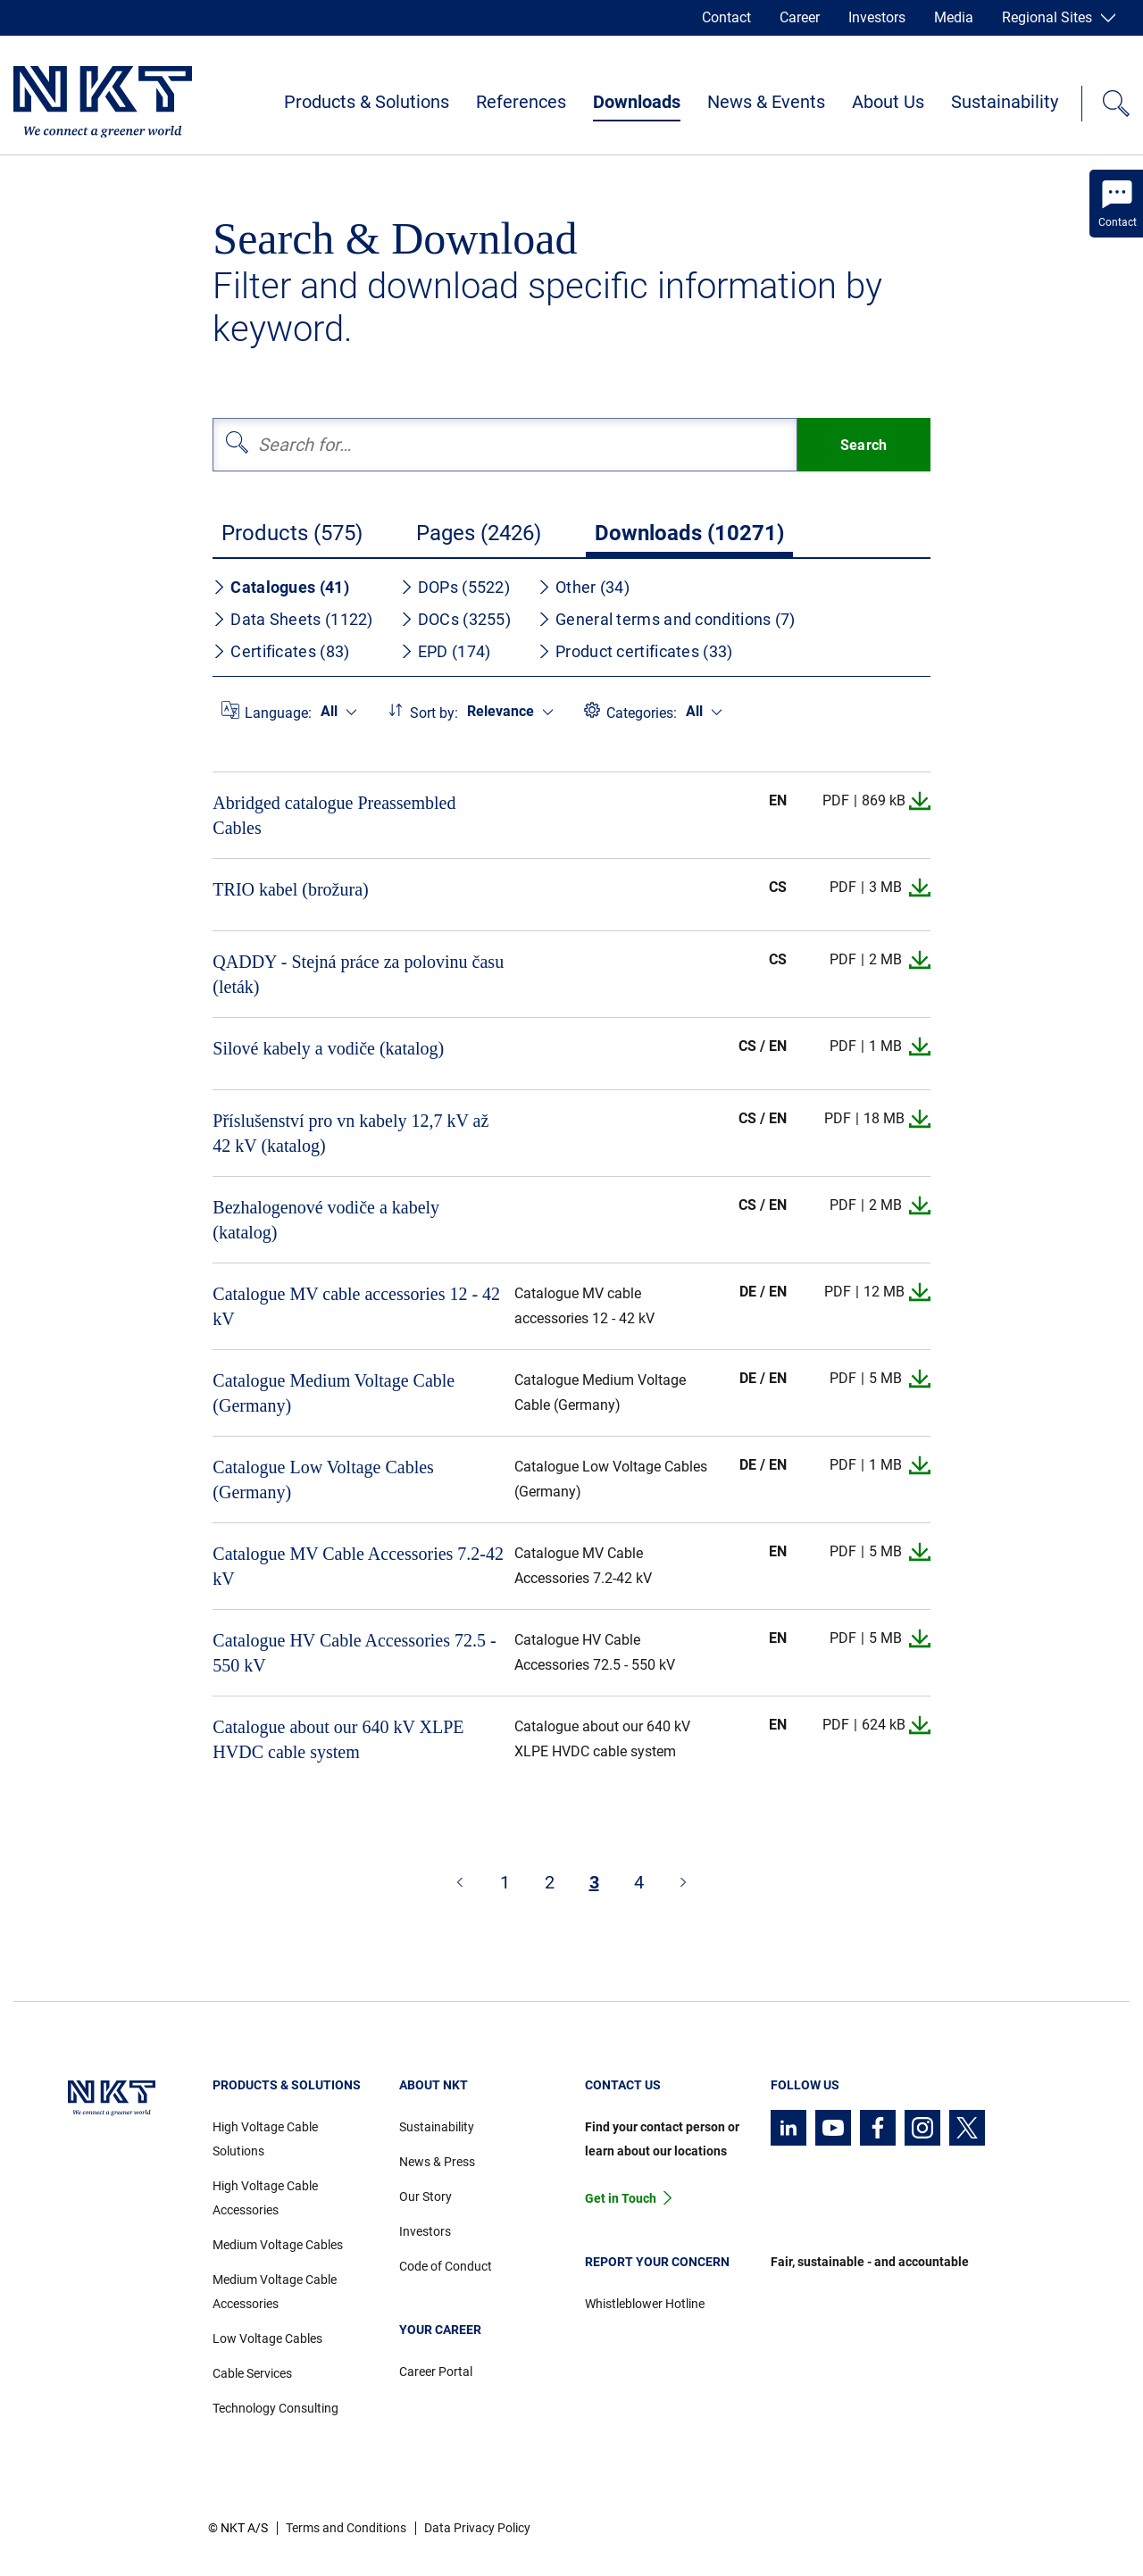 Image resolution: width=1143 pixels, height=2576 pixels. I want to click on Get in Touch, so click(620, 2198).